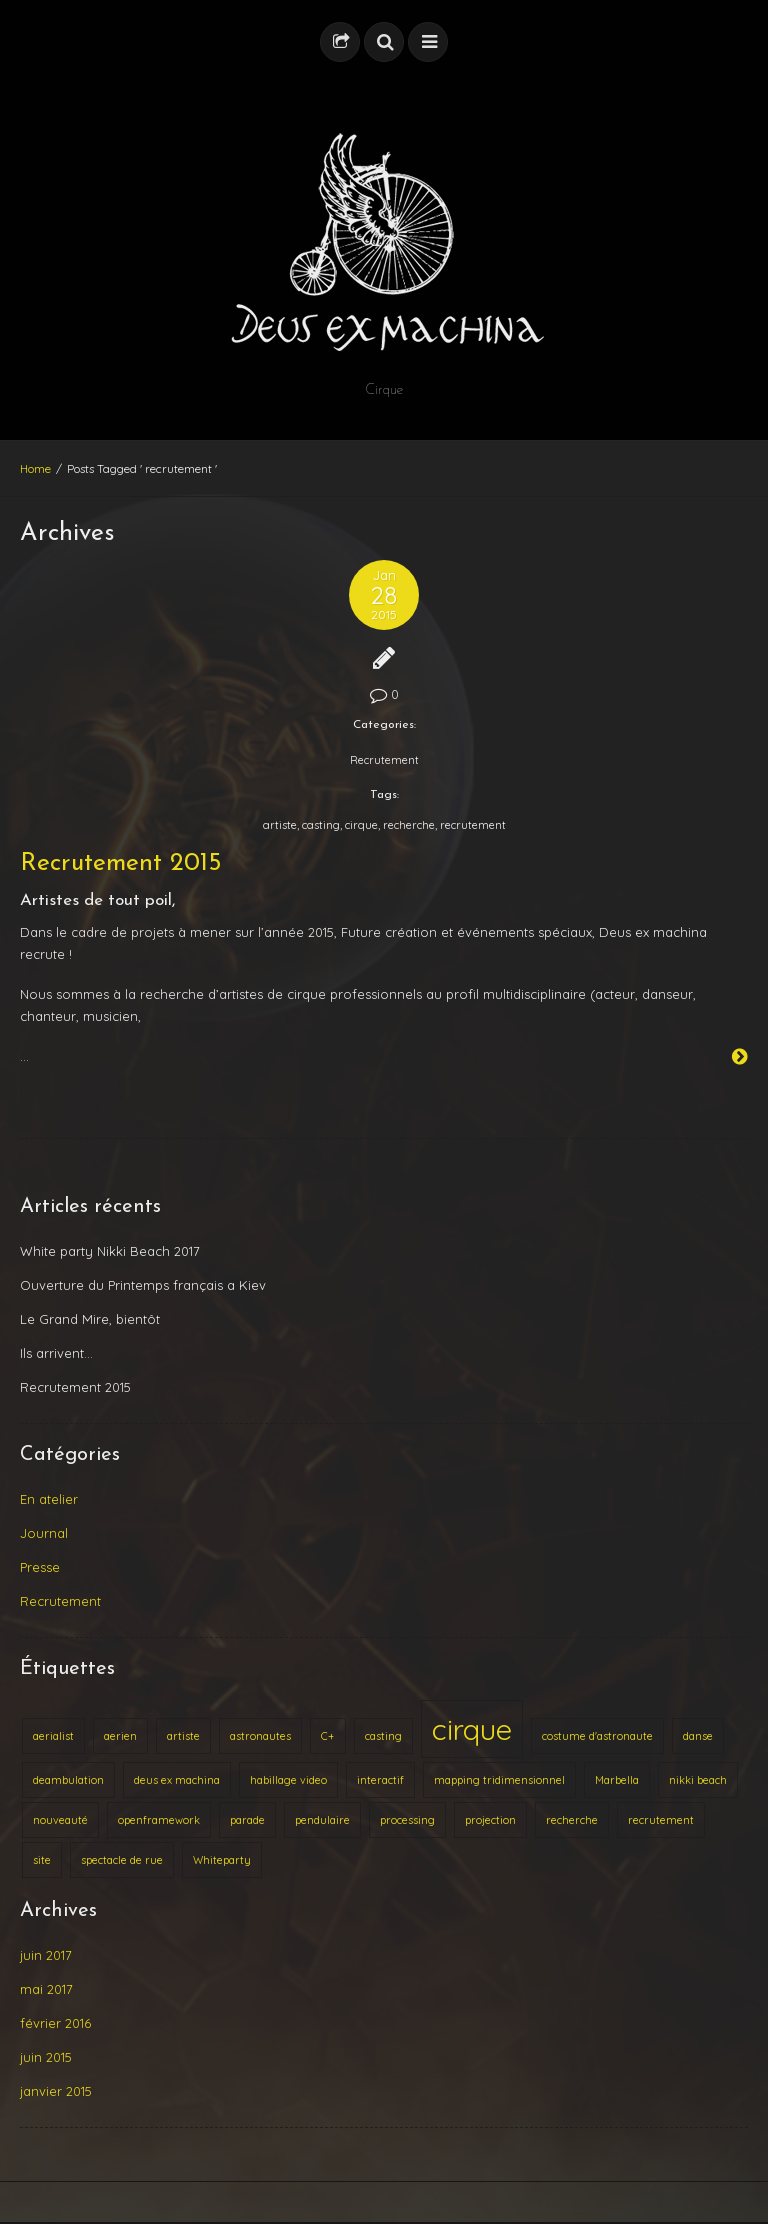 The width and height of the screenshot is (768, 2224). I want to click on parade [parade (1 élément)], so click(247, 1820).